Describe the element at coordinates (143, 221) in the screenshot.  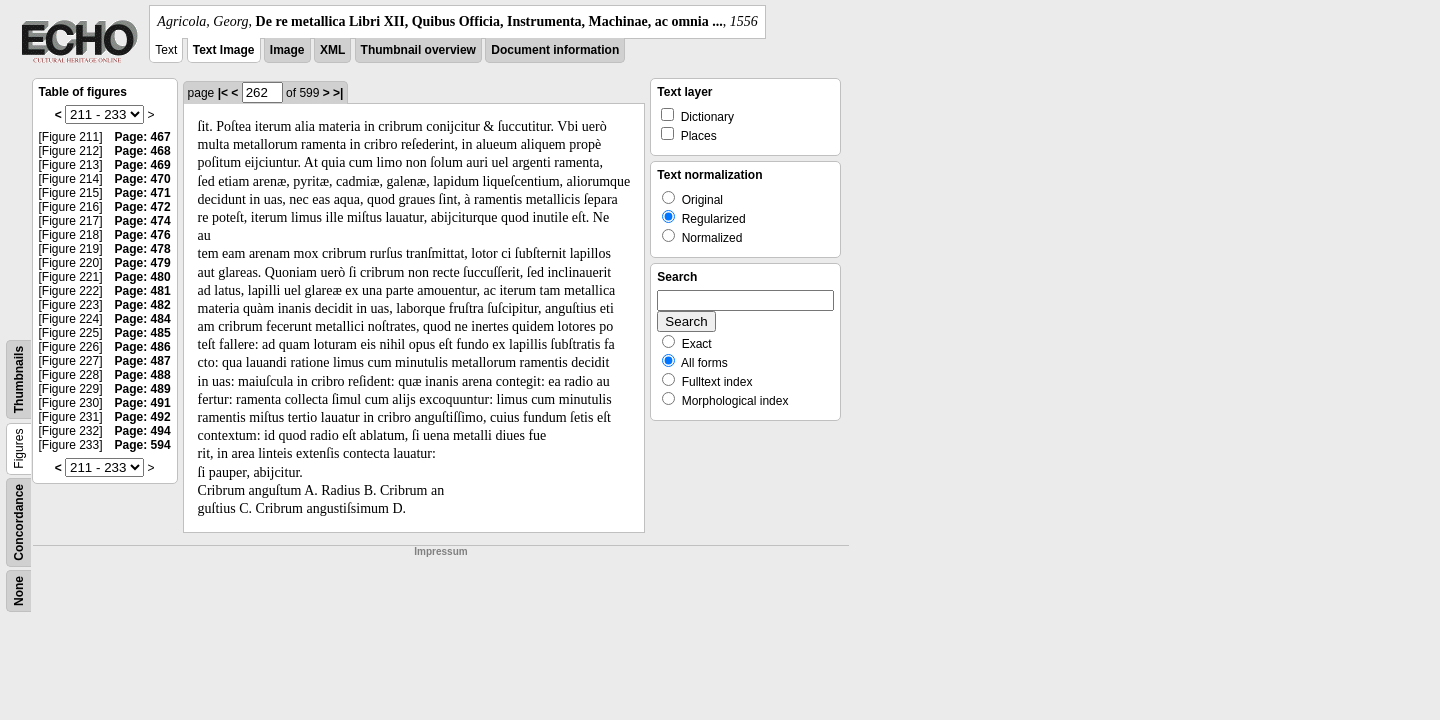
I see `Page: 474` at that location.